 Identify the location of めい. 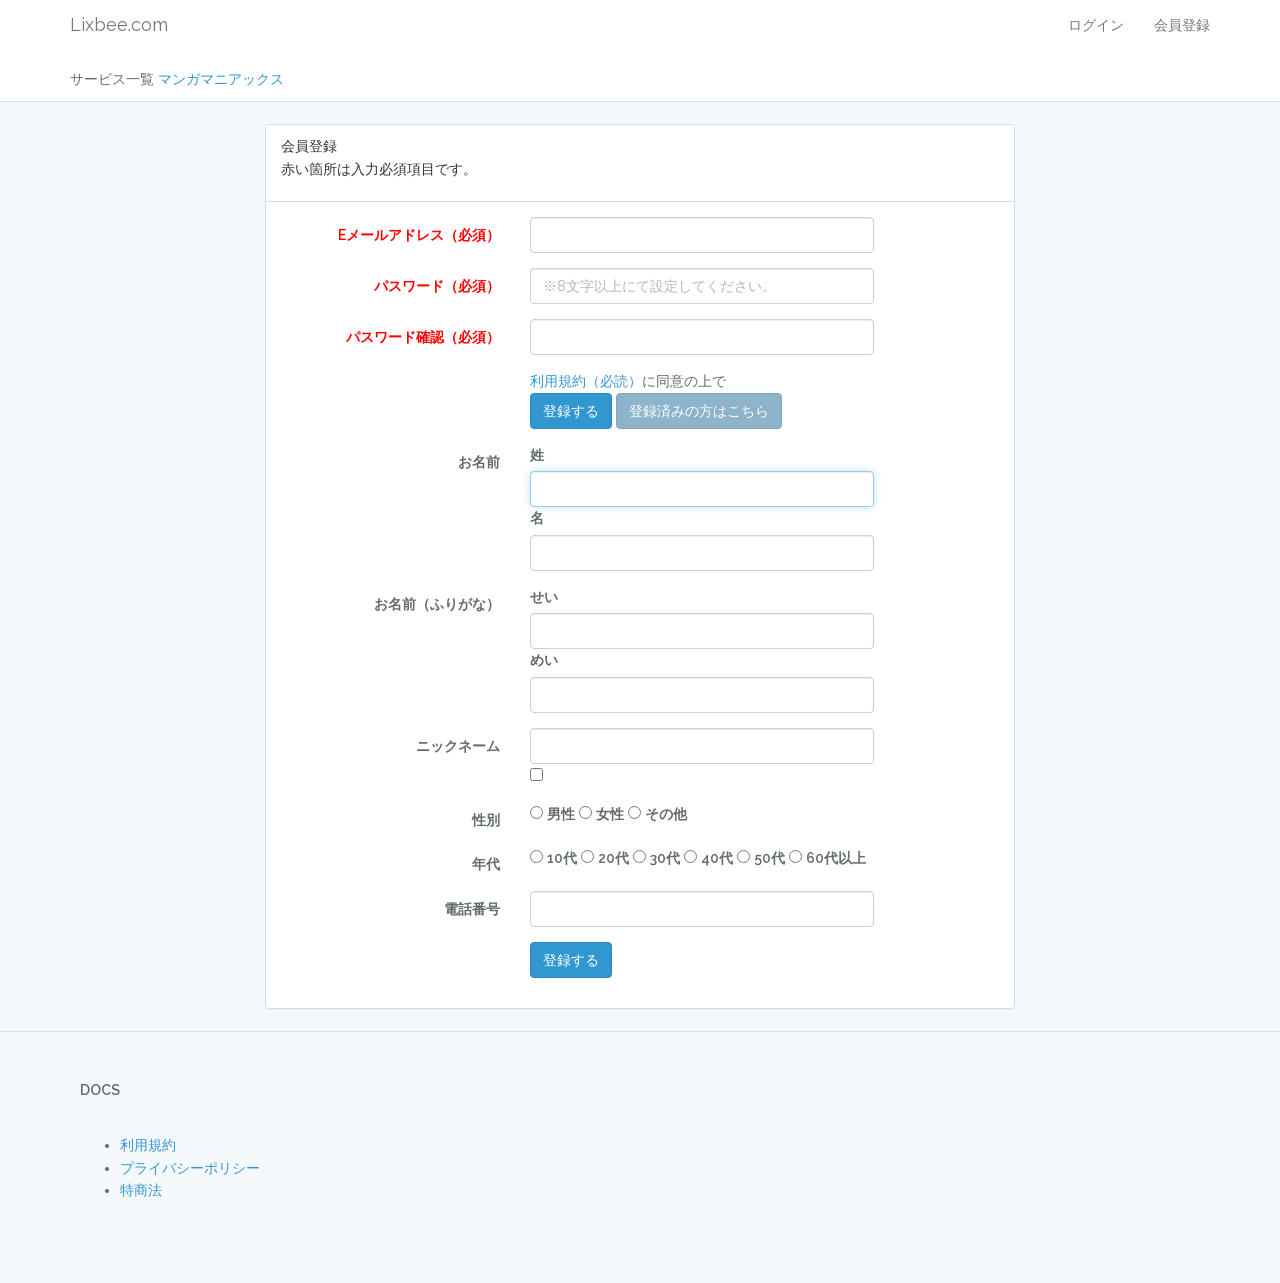
(544, 660).